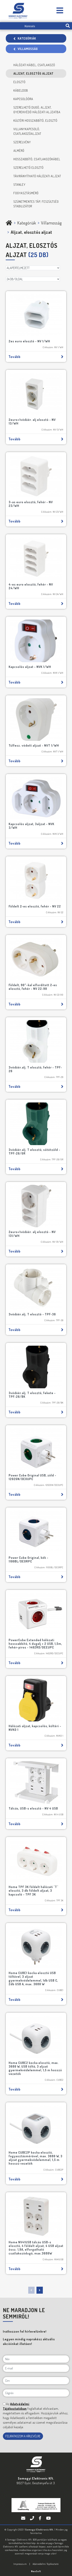  What do you see at coordinates (24, 38) in the screenshot?
I see `Kategóriák` at bounding box center [24, 38].